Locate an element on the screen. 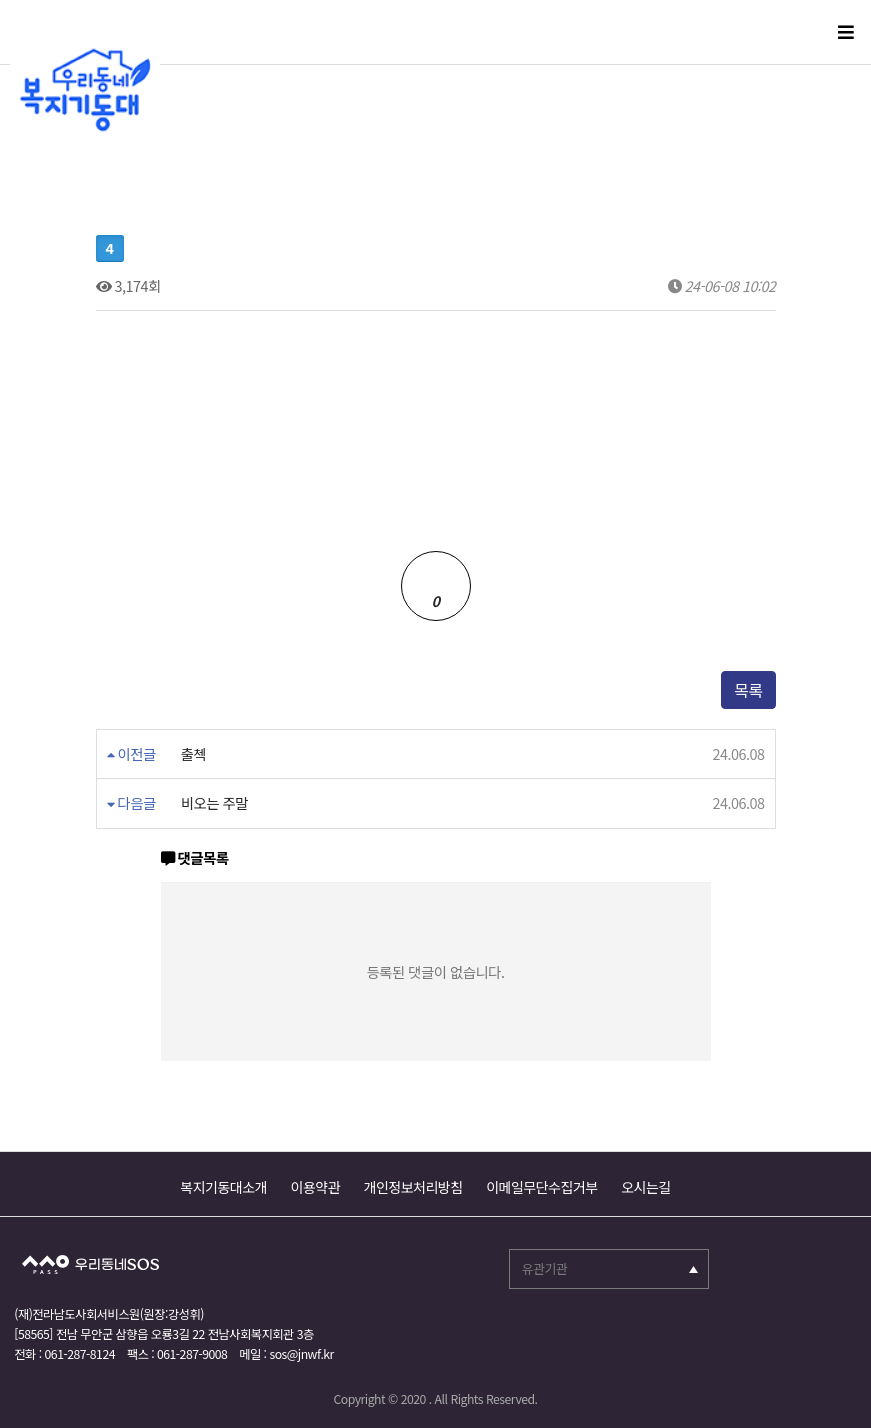  댓글목록 is located at coordinates (195, 858).